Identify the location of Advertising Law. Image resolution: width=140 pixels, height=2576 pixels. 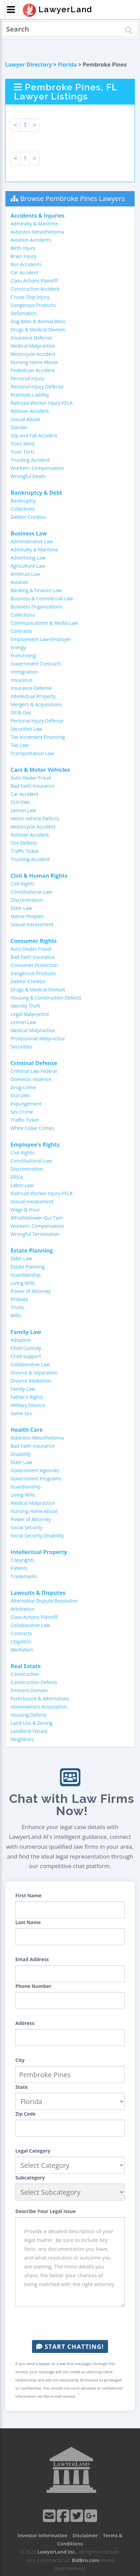
(28, 557).